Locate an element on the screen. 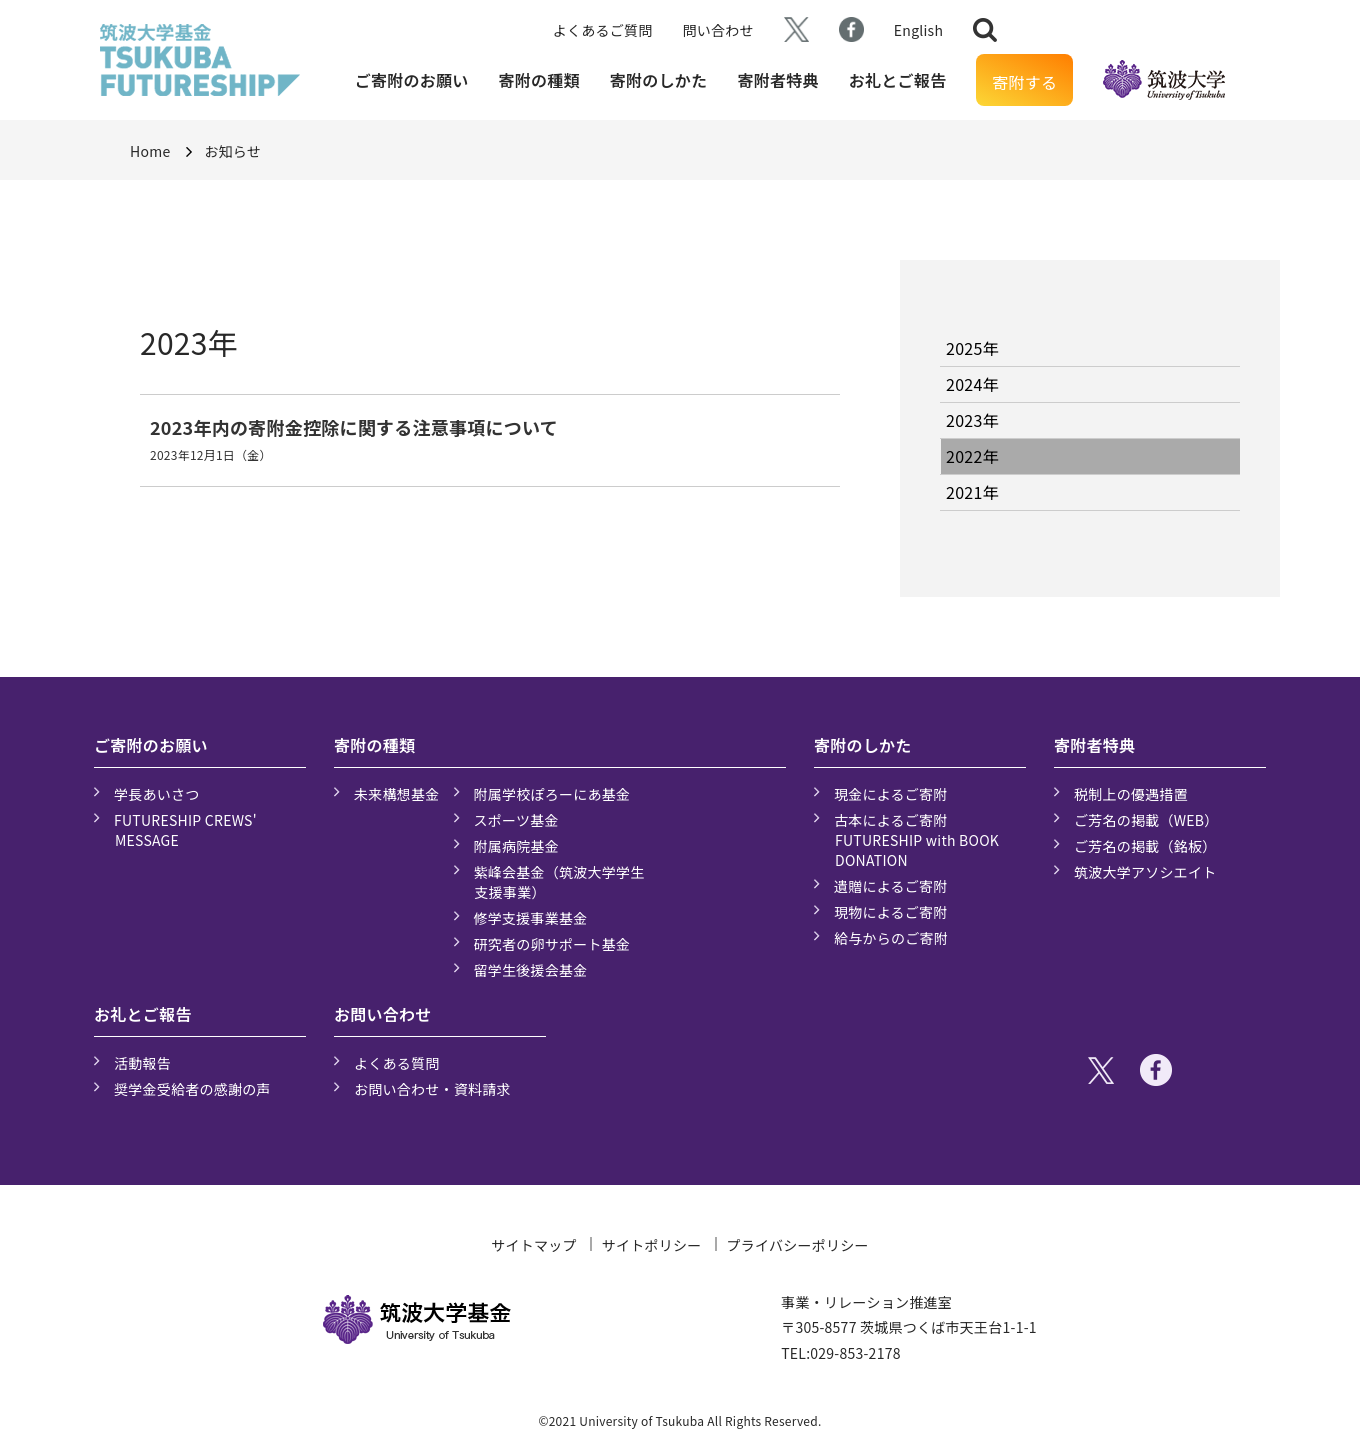  ご寄附のお願い is located at coordinates (412, 80).